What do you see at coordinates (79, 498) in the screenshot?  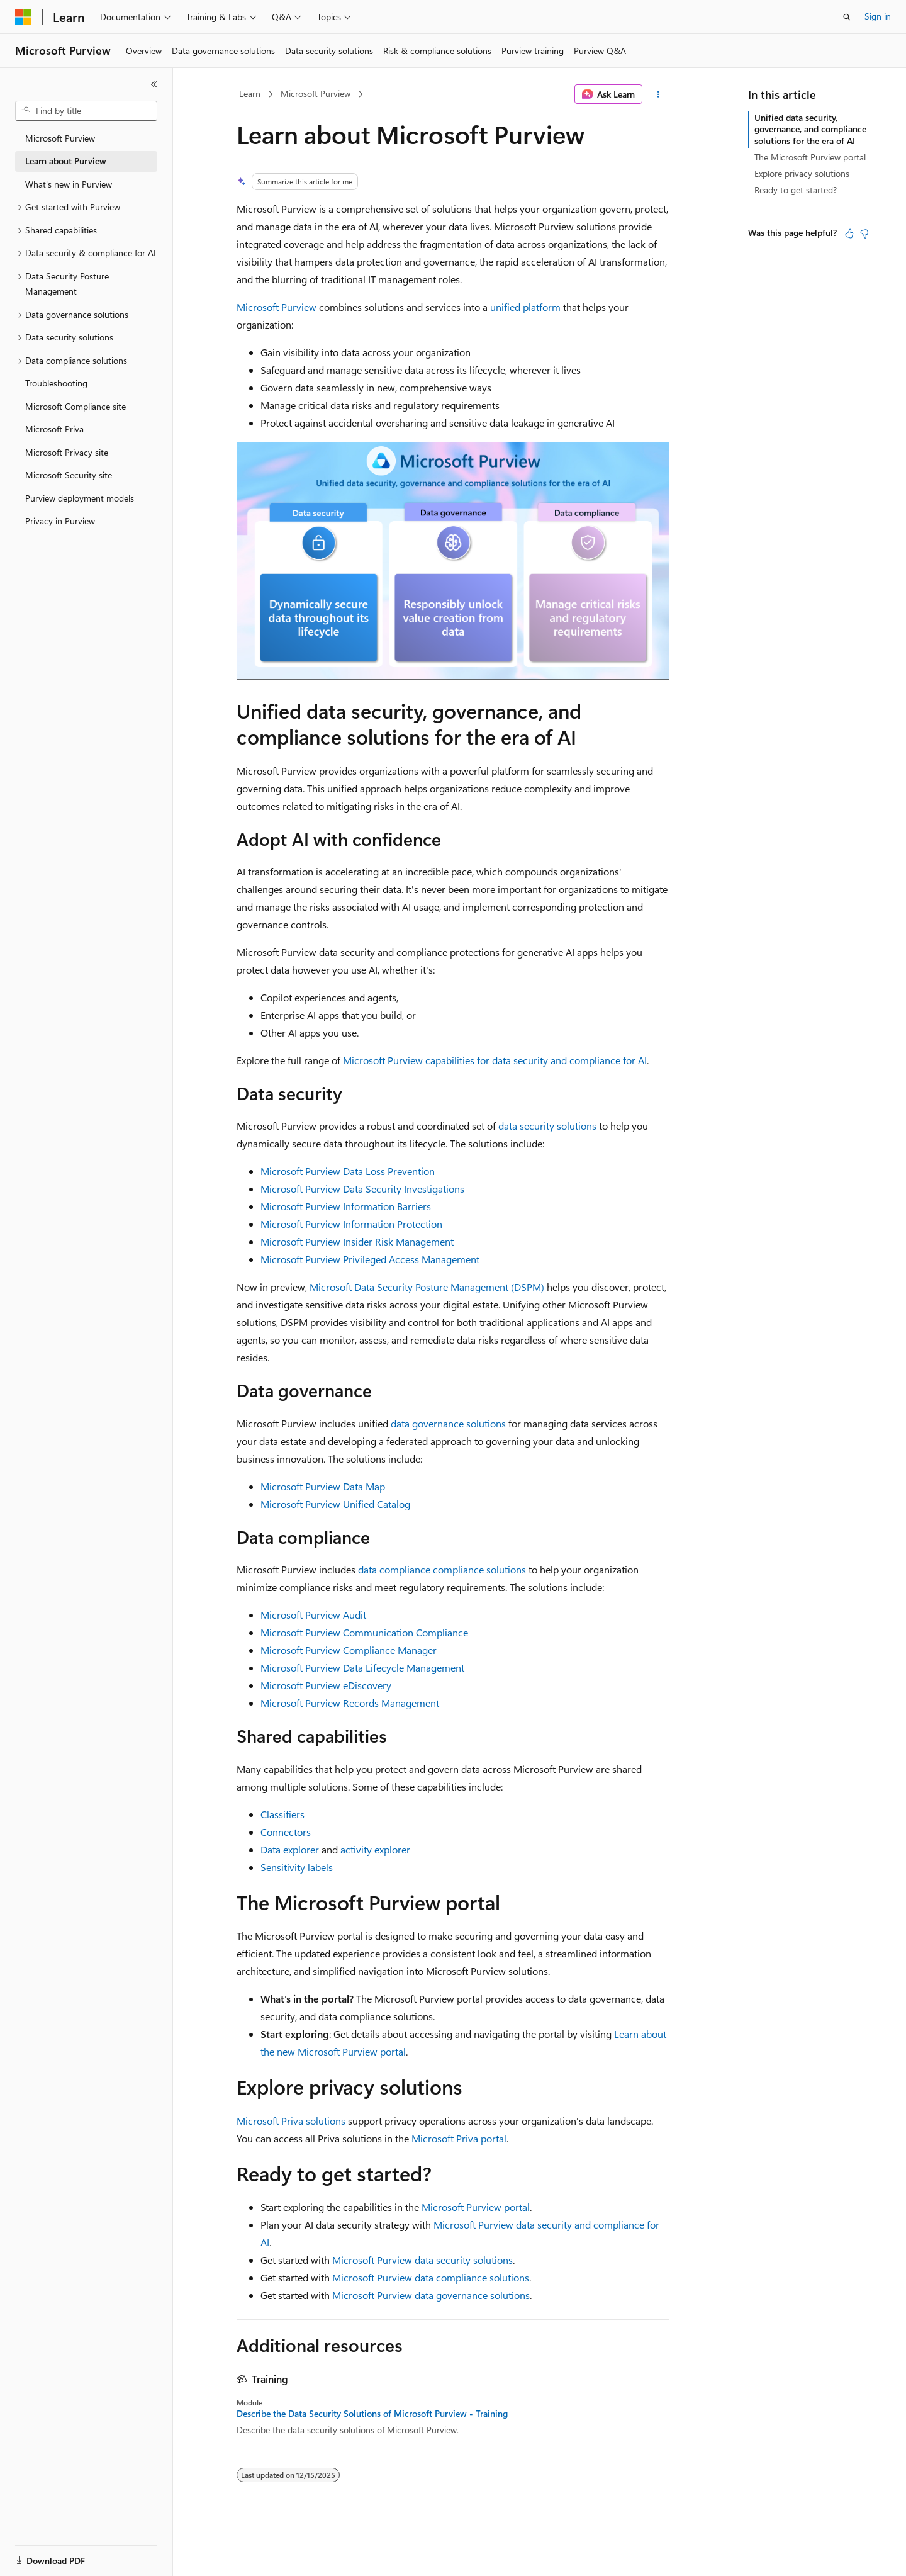 I see `Purview deployment models [treeitem]` at bounding box center [79, 498].